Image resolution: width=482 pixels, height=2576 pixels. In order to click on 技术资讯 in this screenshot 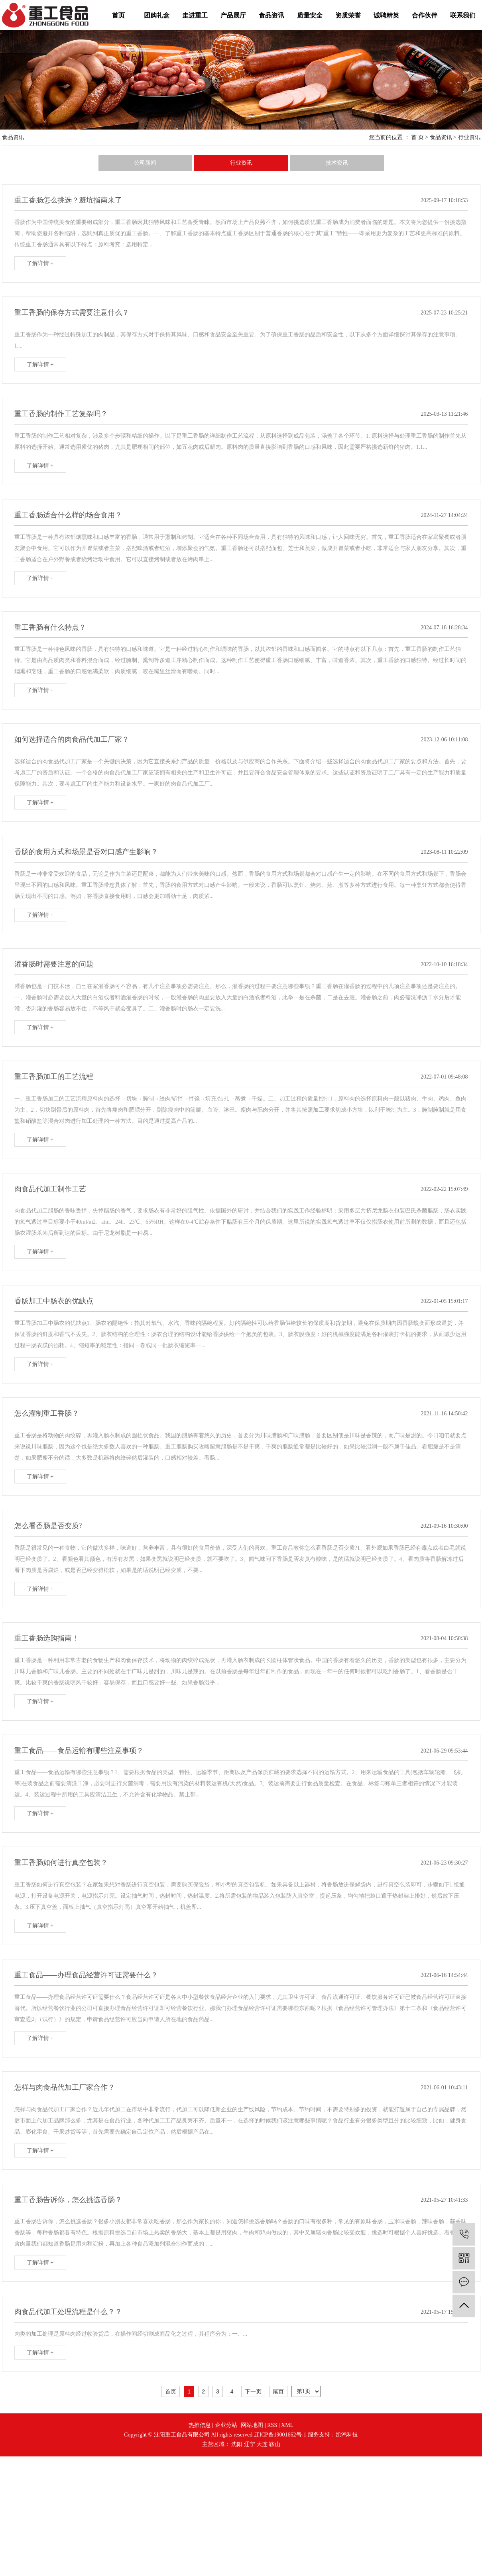, I will do `click(337, 163)`.